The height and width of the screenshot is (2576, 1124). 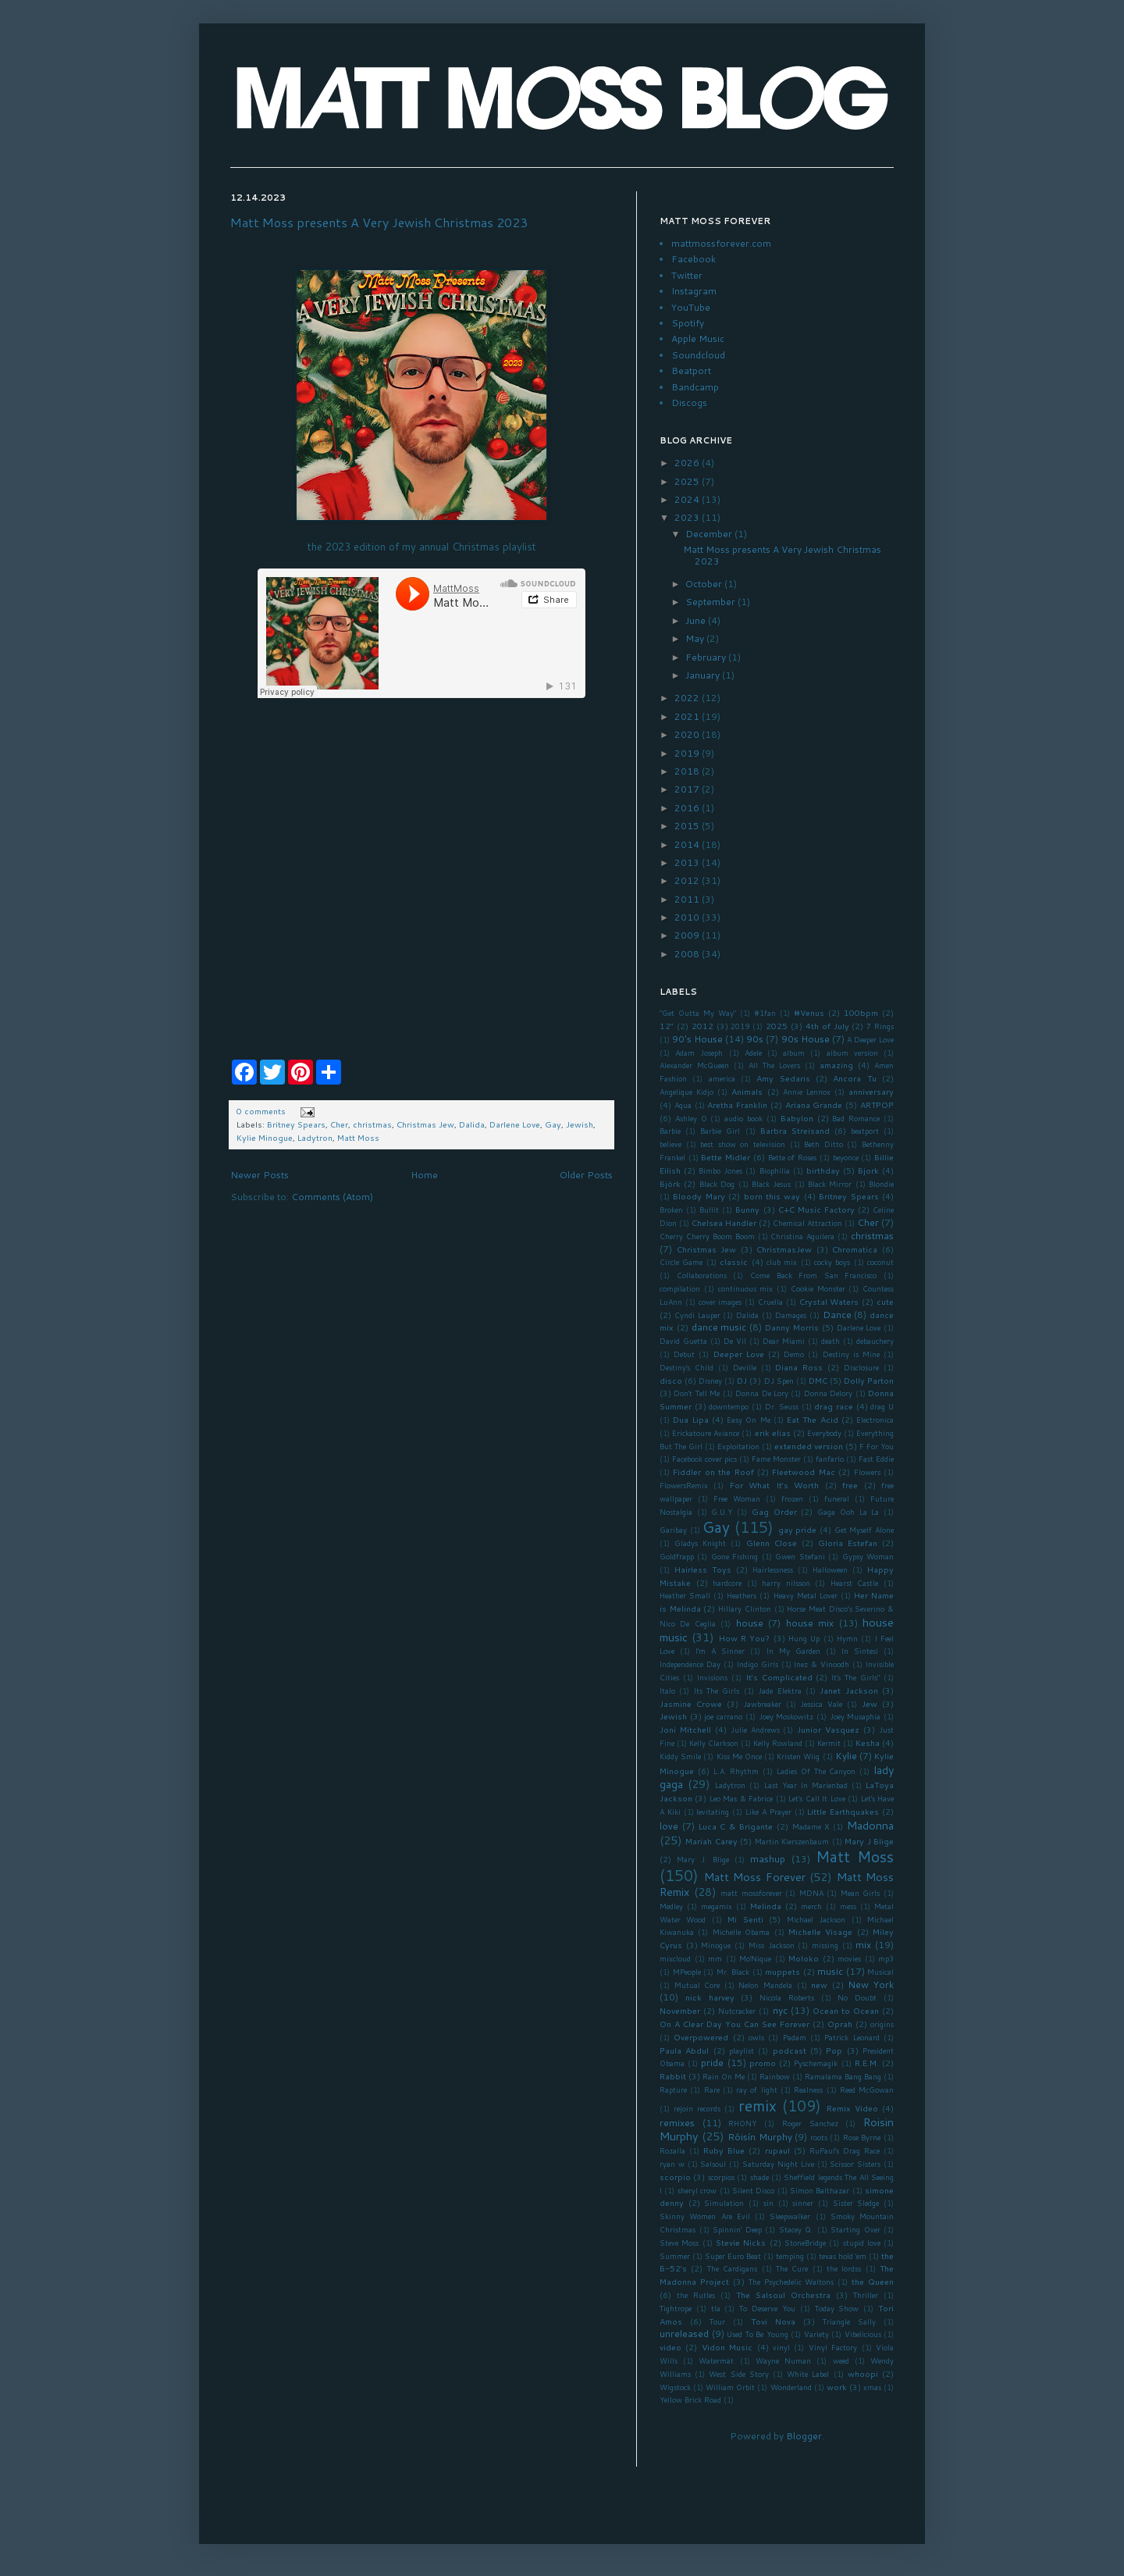 What do you see at coordinates (765, 1012) in the screenshot?
I see `#1fan` at bounding box center [765, 1012].